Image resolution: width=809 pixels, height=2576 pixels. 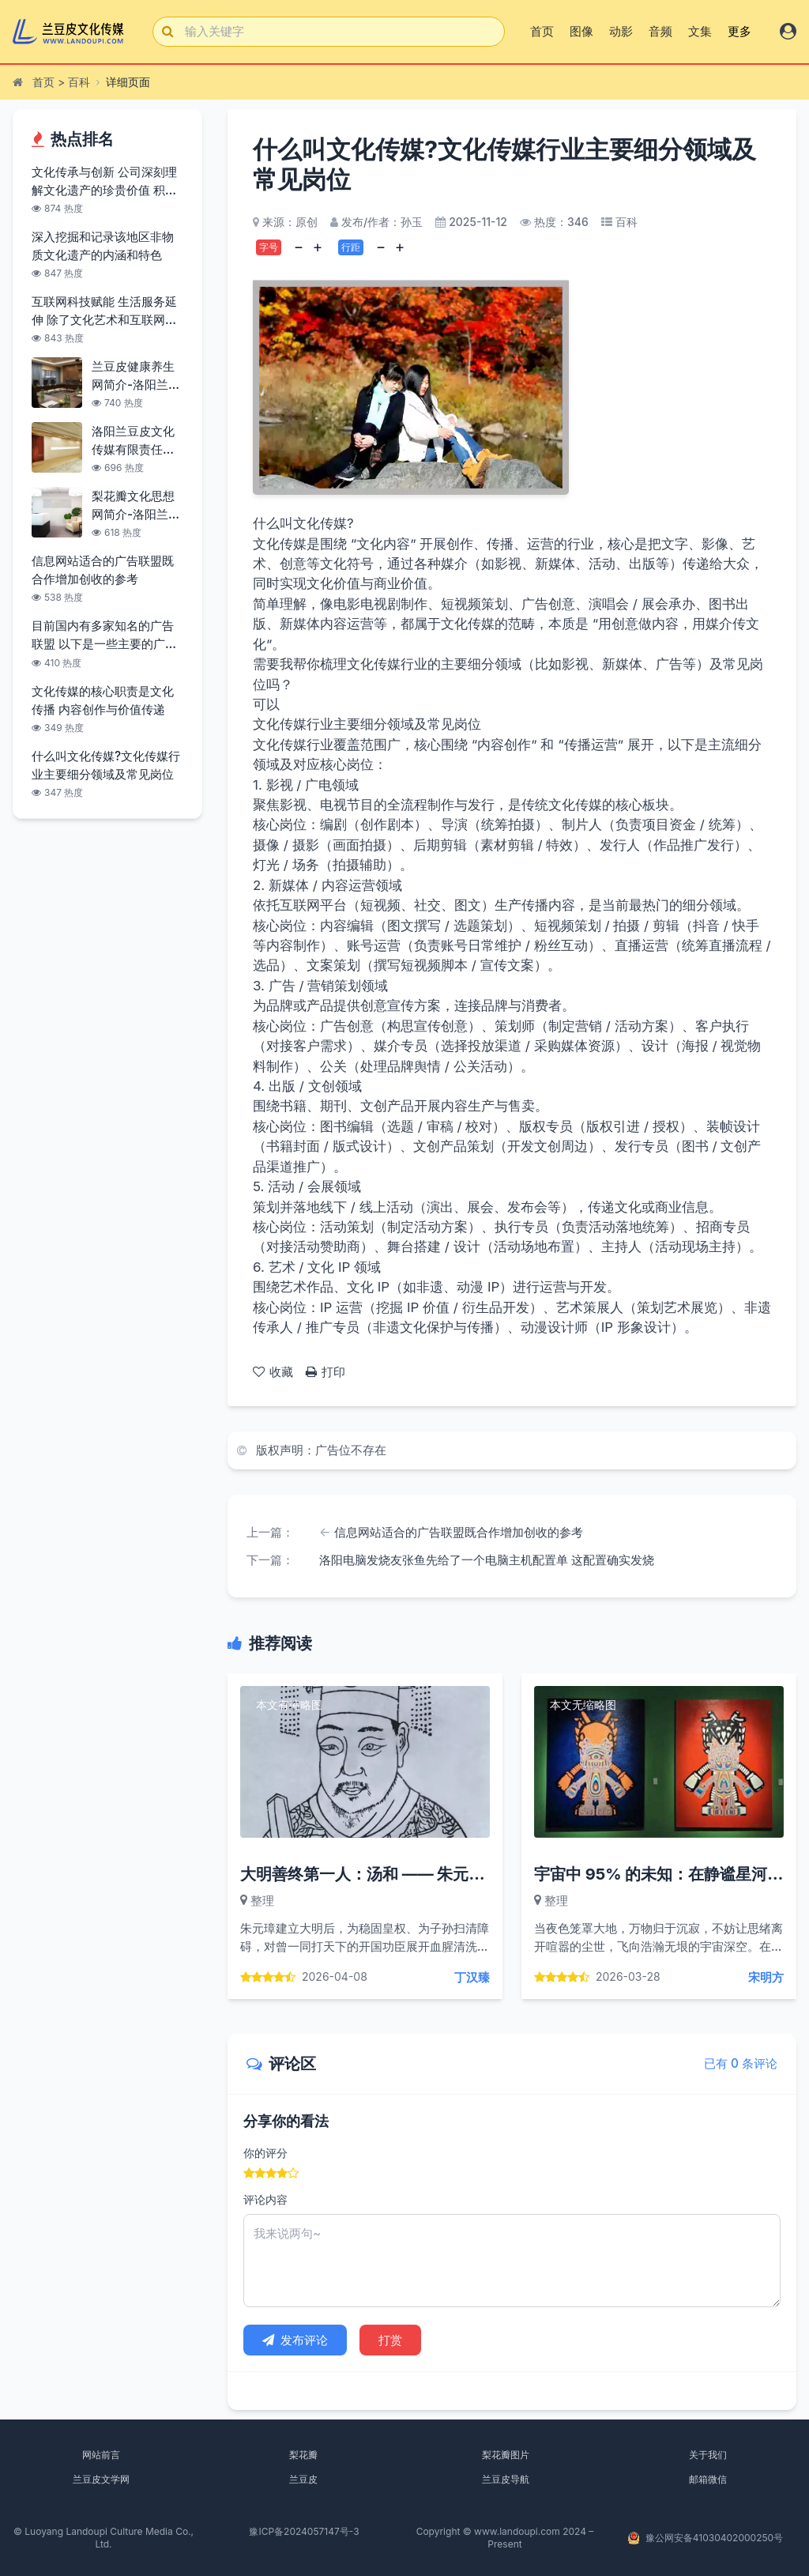 I want to click on 豫ICP备2024057147号-3, so click(x=304, y=2531).